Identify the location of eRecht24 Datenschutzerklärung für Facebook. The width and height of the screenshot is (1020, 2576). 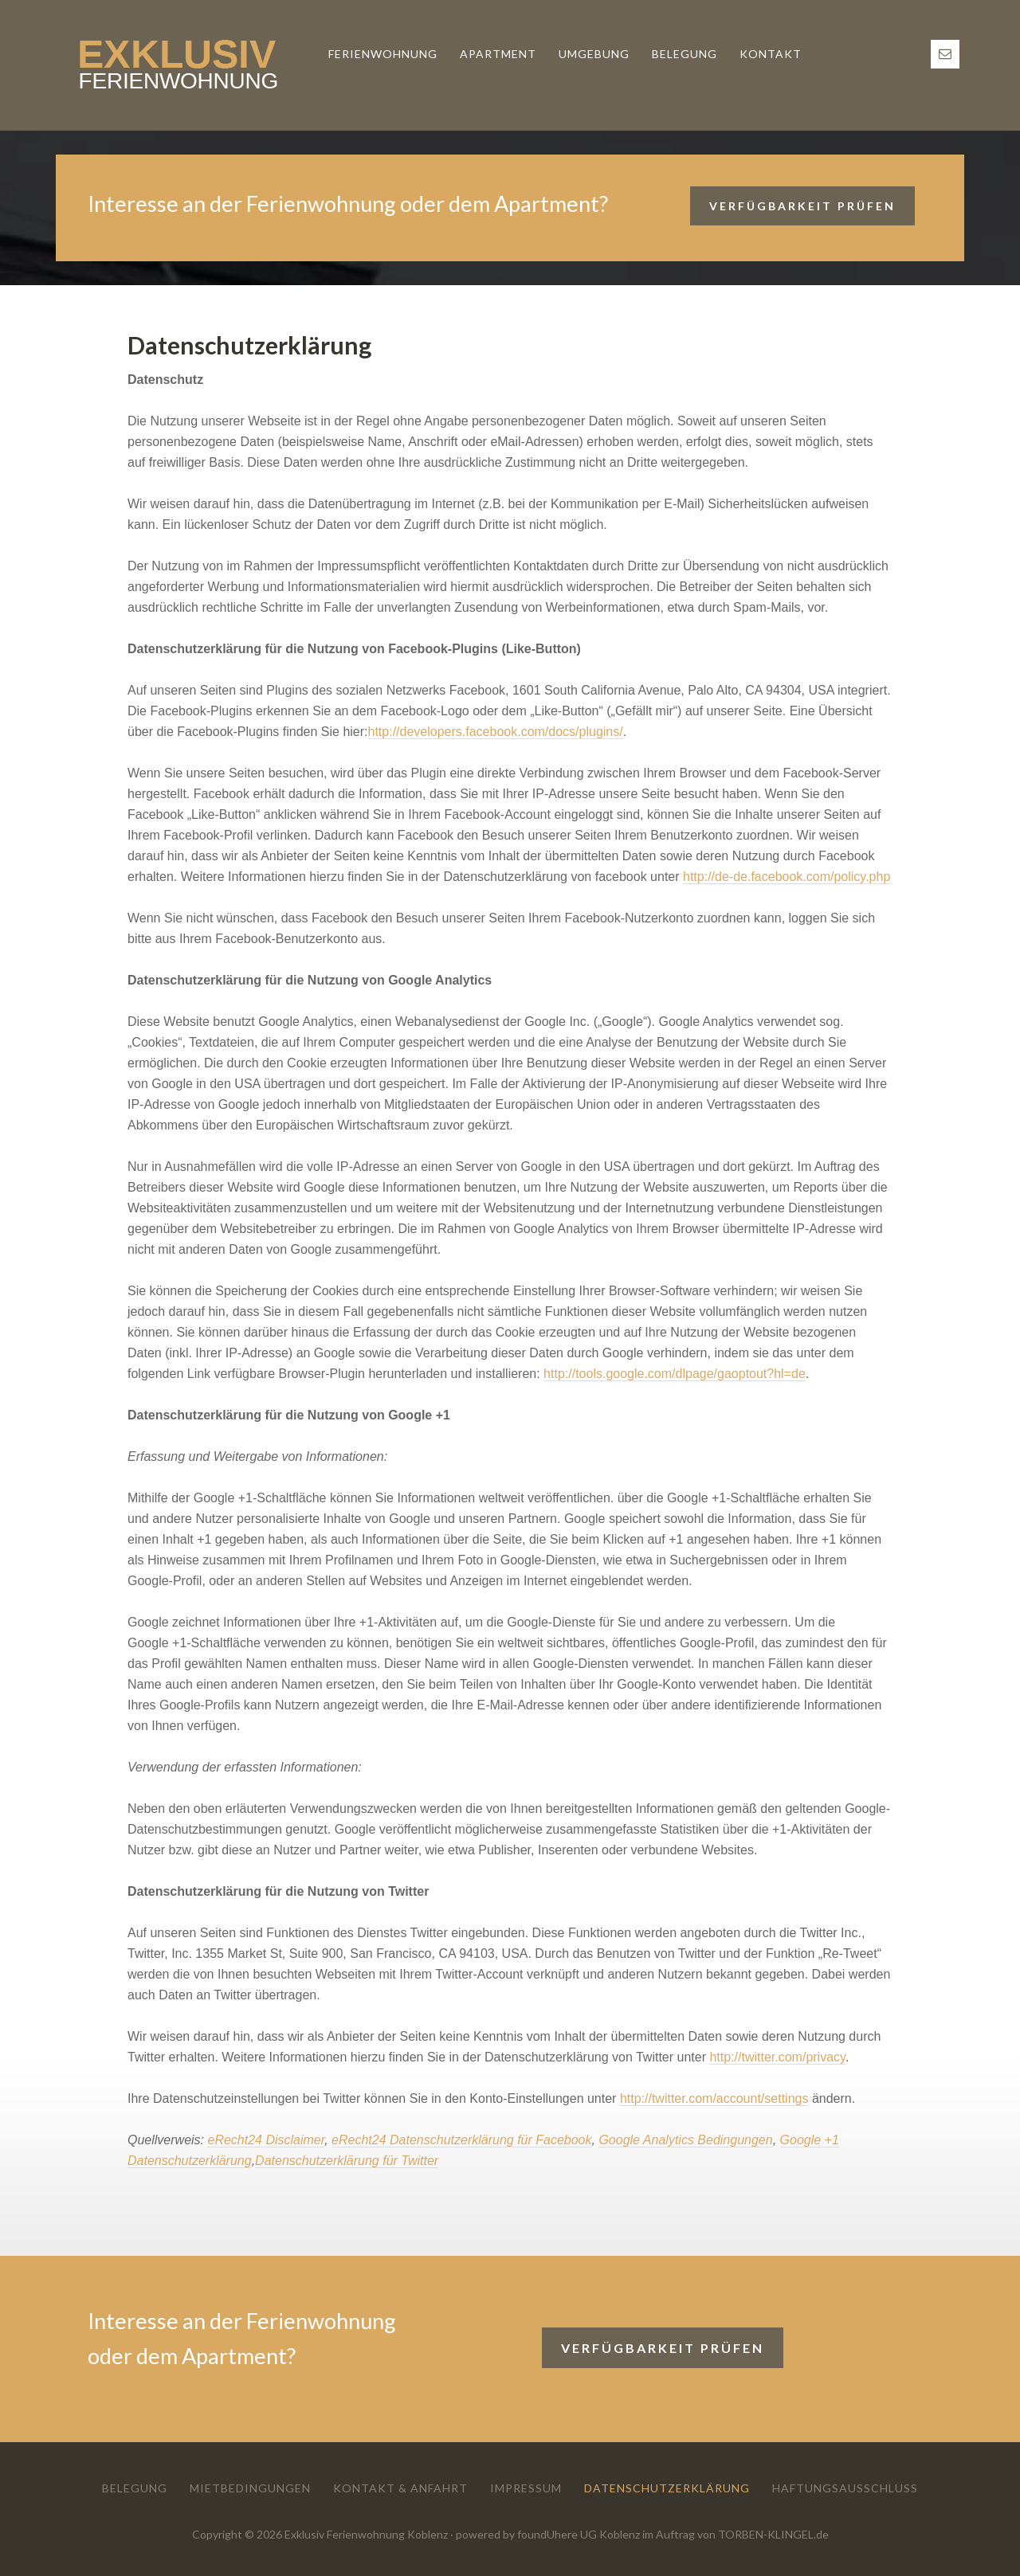
(461, 2140).